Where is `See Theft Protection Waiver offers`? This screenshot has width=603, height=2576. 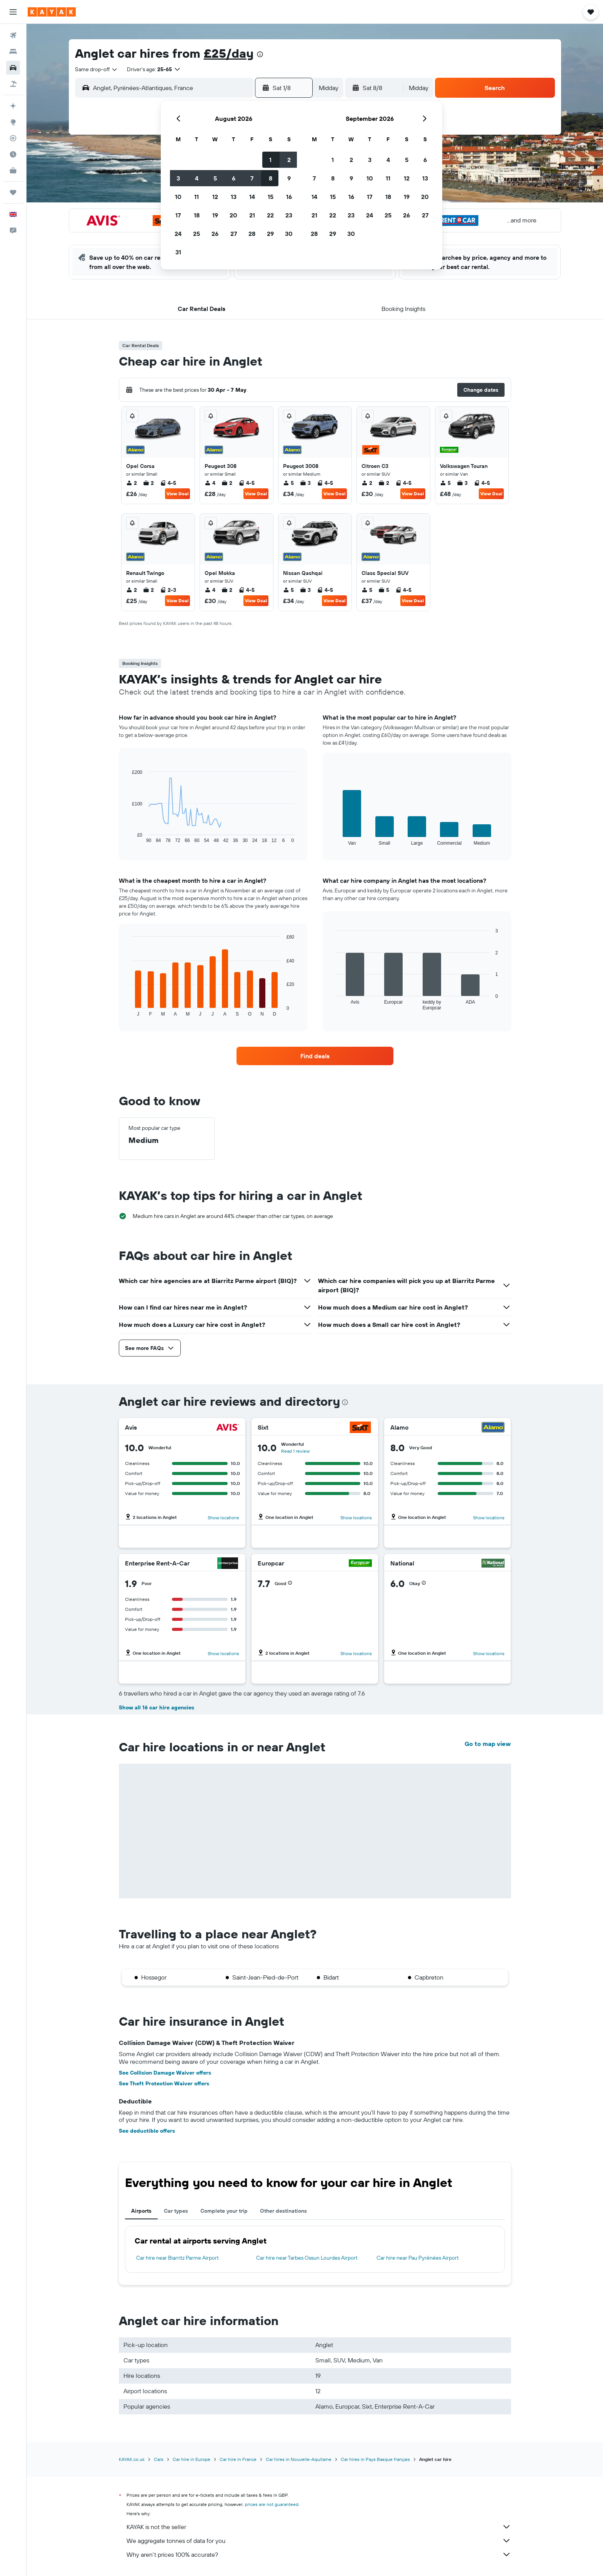
See Theft Protection Waiver offers is located at coordinates (164, 2083).